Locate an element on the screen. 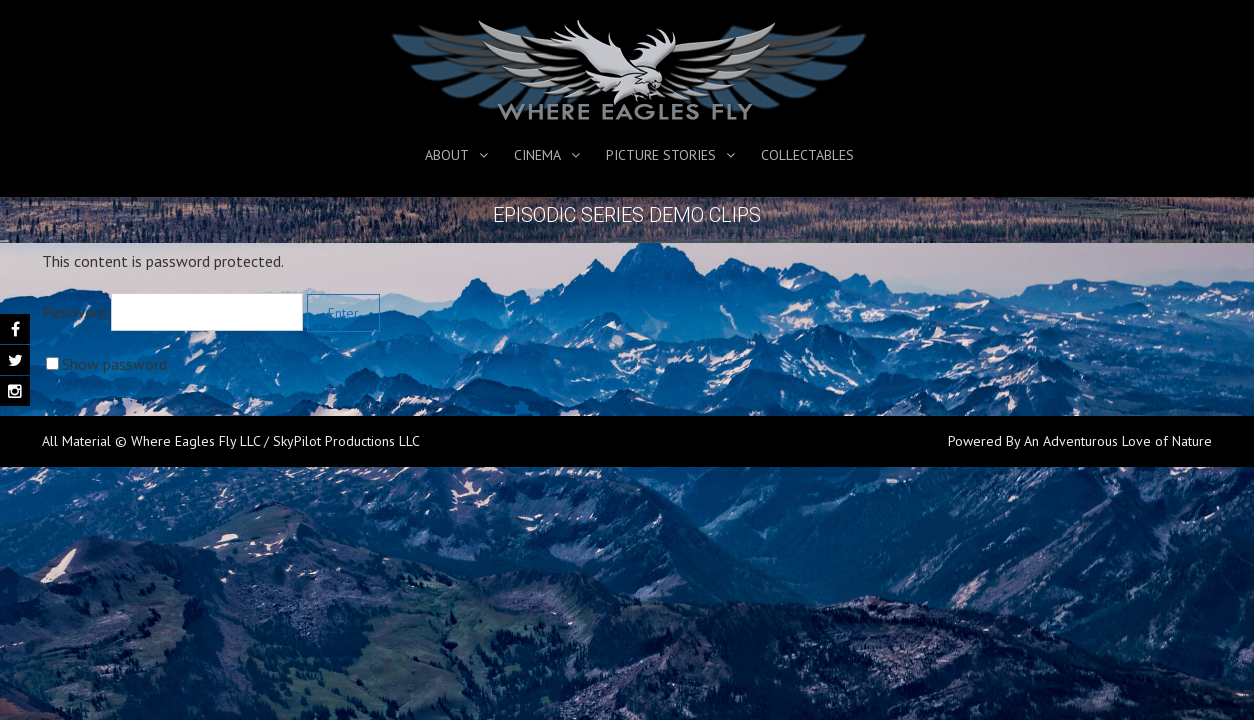 This screenshot has height=720, width=1254. About is located at coordinates (447, 155).